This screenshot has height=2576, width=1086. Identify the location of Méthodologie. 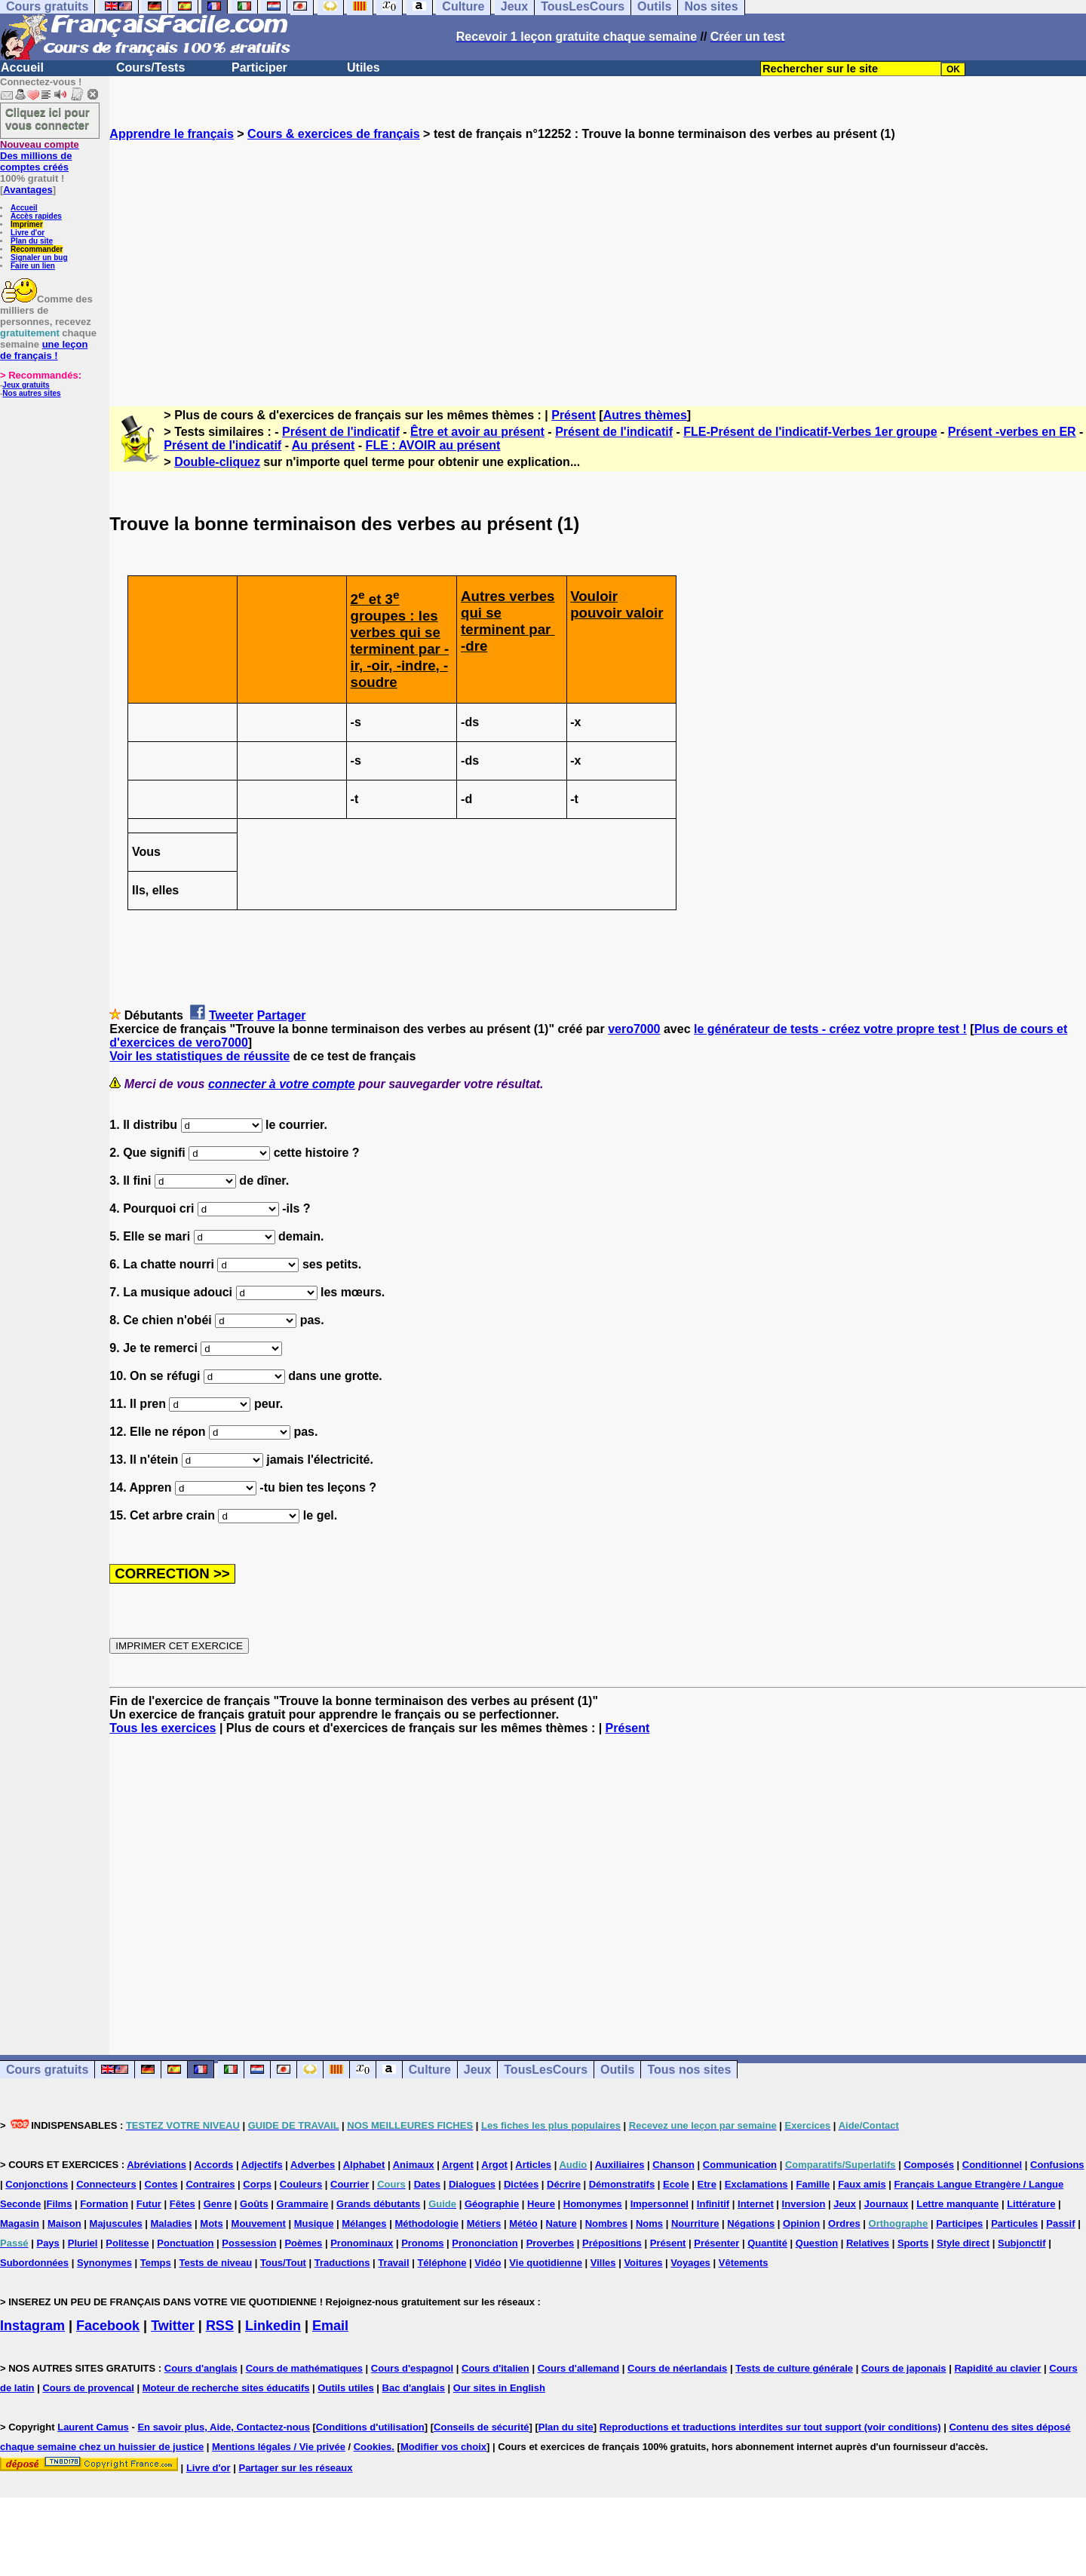
(426, 2223).